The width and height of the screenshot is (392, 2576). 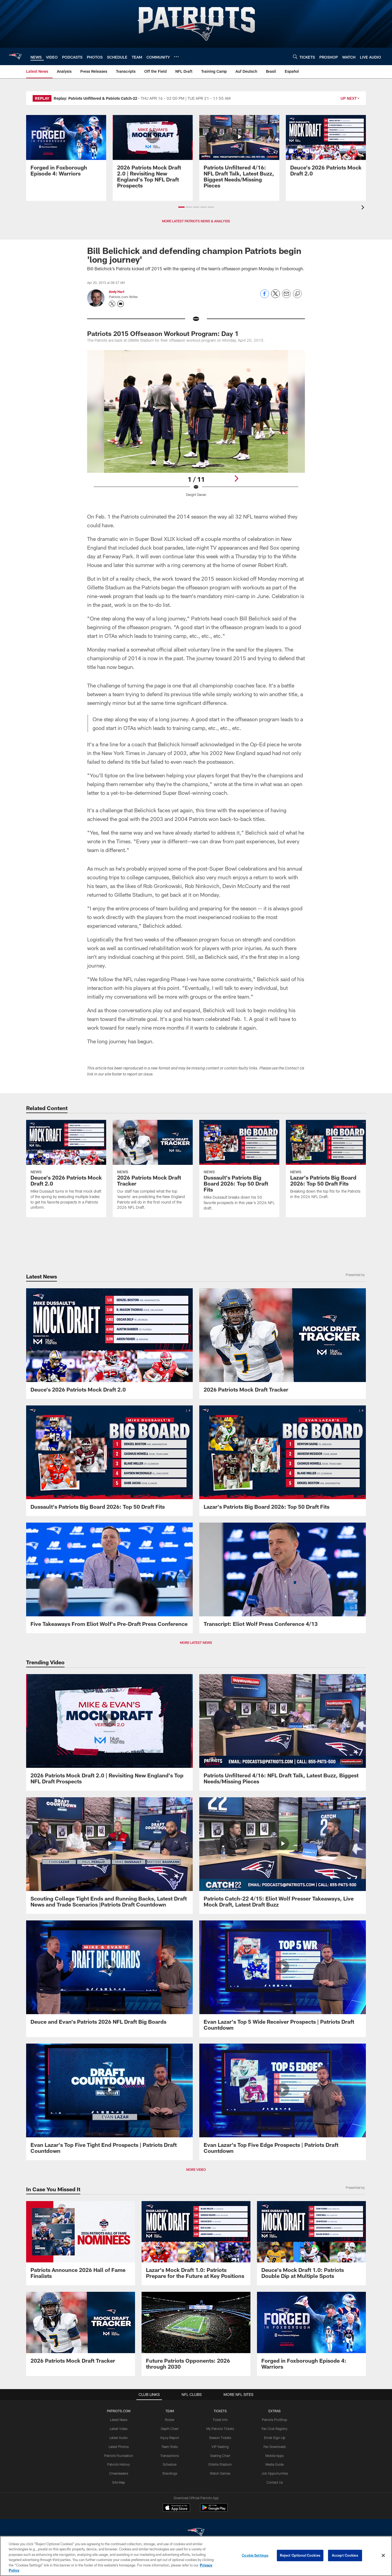 I want to click on [Opens Twitter profile page in new window - Opens new window], so click(x=112, y=304).